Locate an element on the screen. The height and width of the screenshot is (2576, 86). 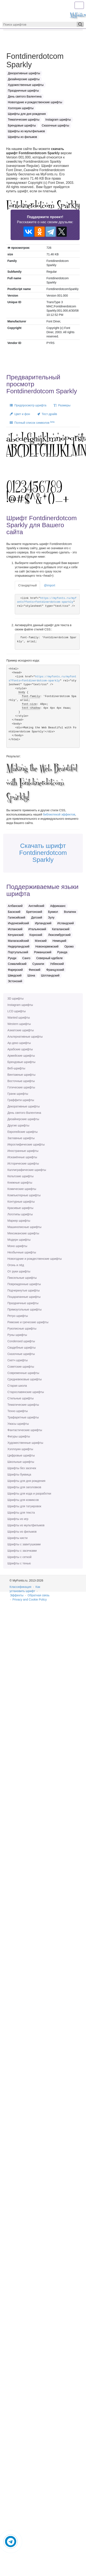
Скетч шрифты is located at coordinates (17, 1360).